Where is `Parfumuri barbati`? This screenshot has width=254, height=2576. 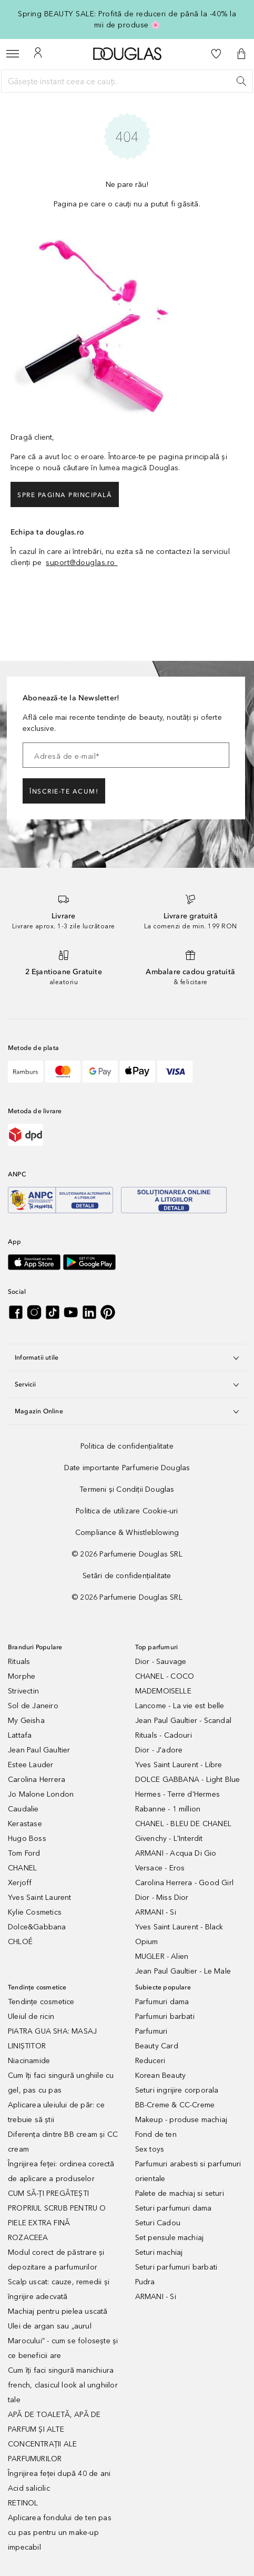
Parfumuri barbati is located at coordinates (165, 2016).